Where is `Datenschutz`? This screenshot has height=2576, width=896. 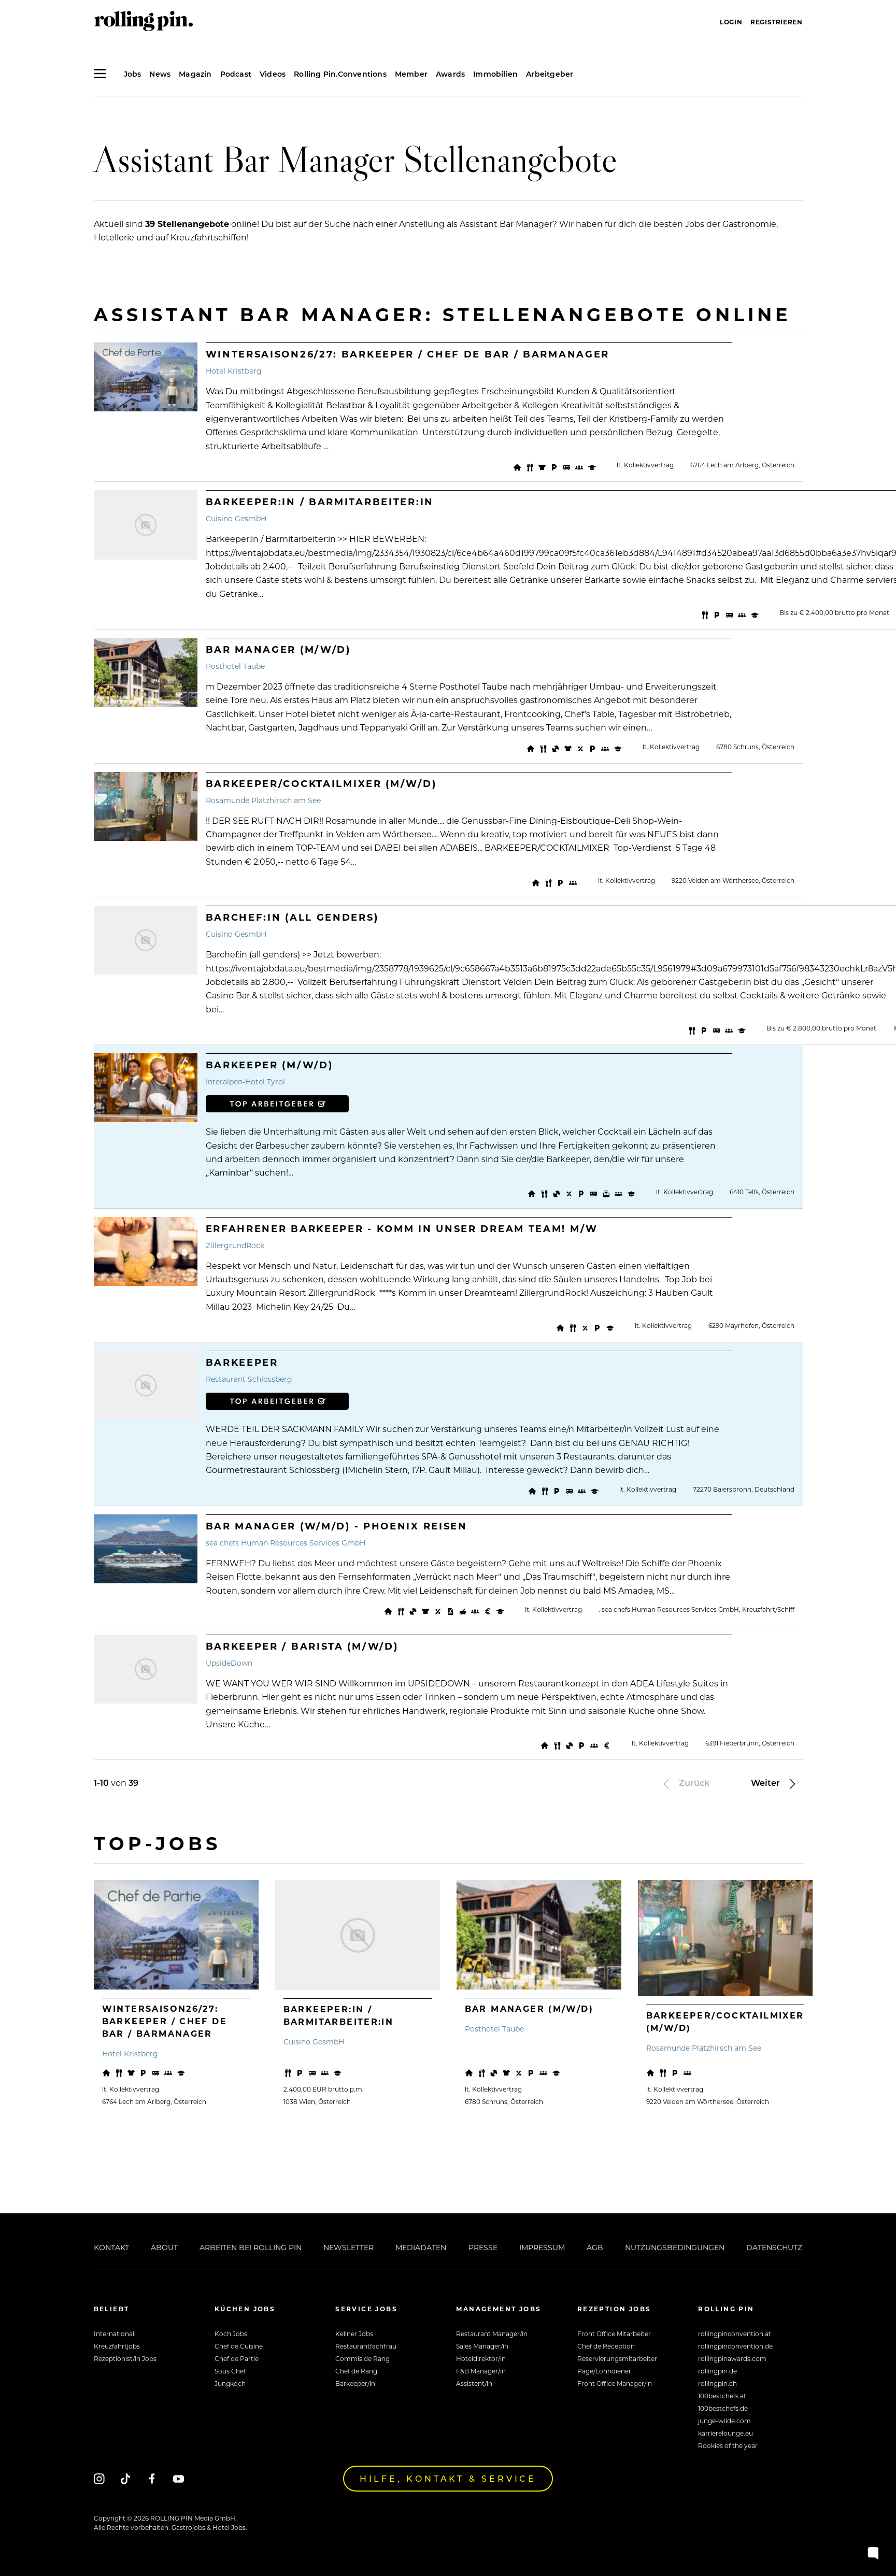 Datenschutz is located at coordinates (774, 2247).